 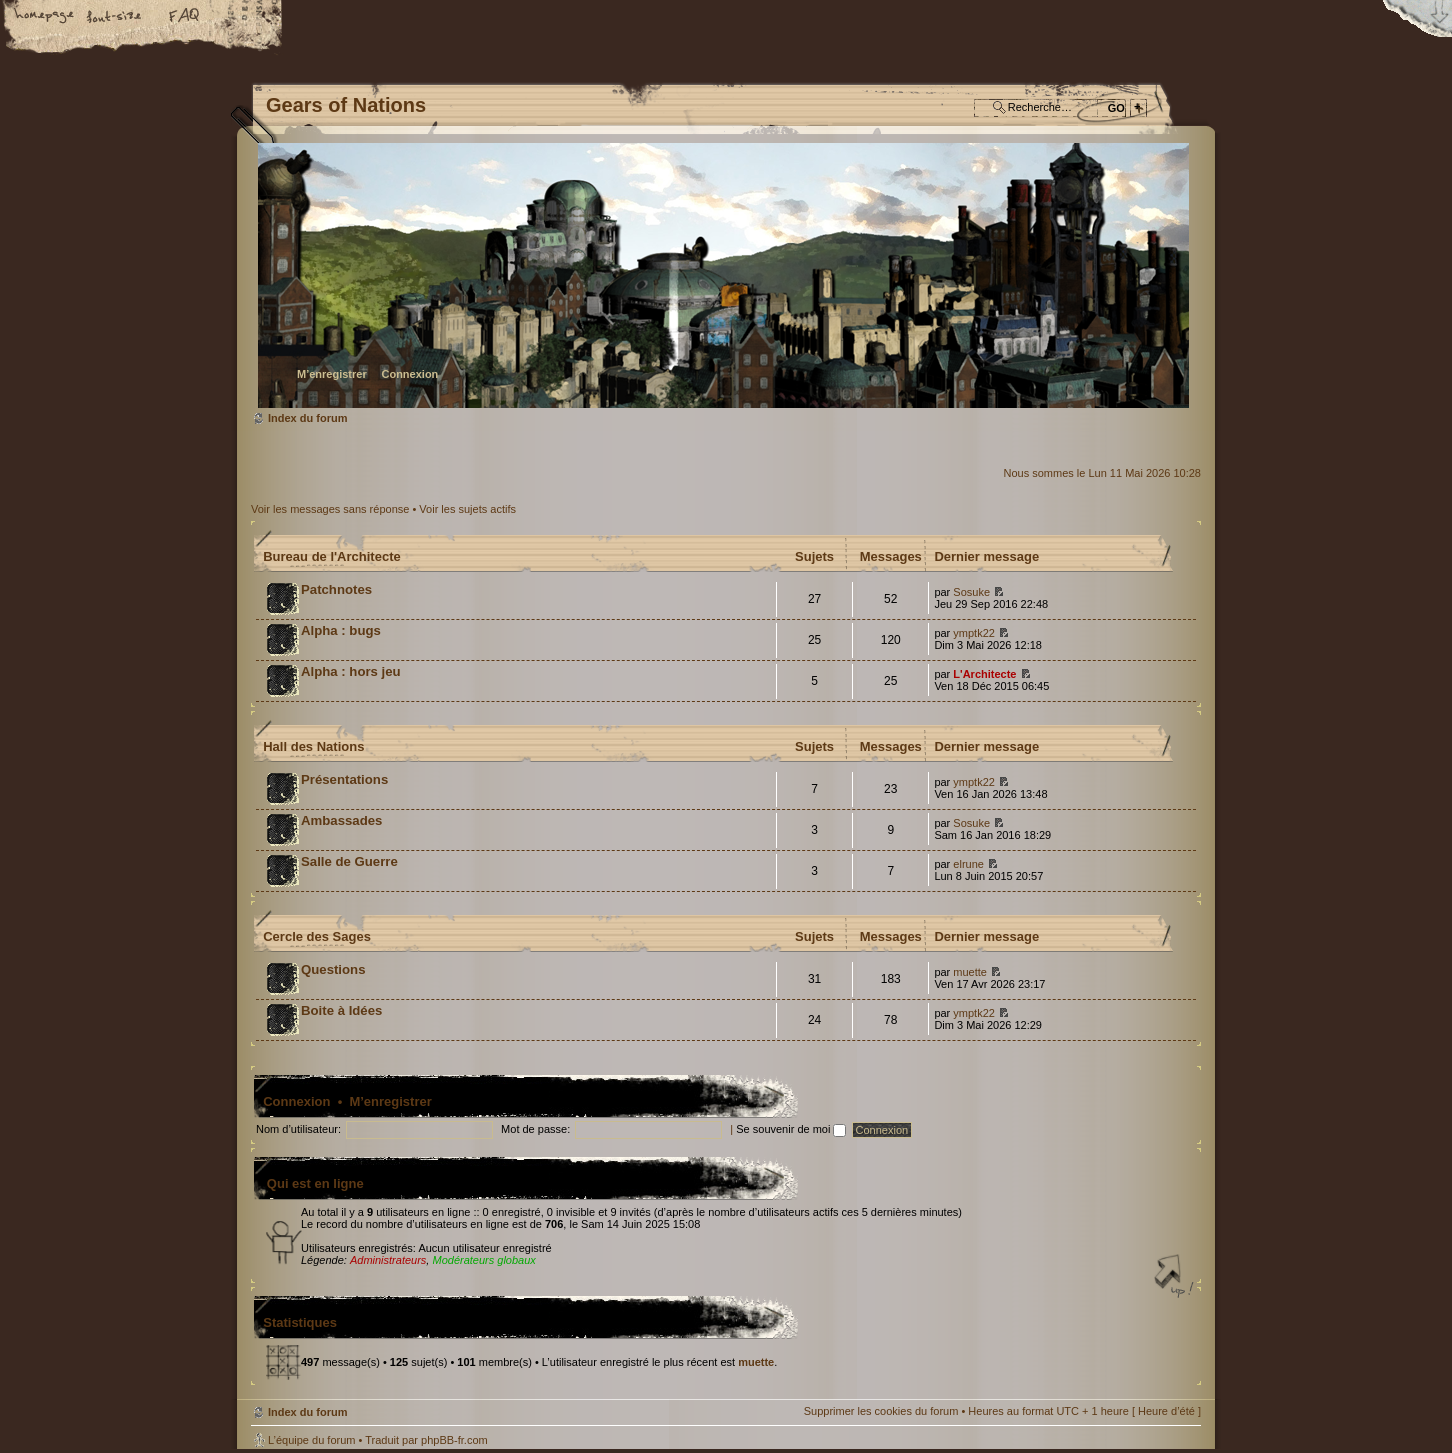 What do you see at coordinates (332, 374) in the screenshot?
I see `M’enregistrer` at bounding box center [332, 374].